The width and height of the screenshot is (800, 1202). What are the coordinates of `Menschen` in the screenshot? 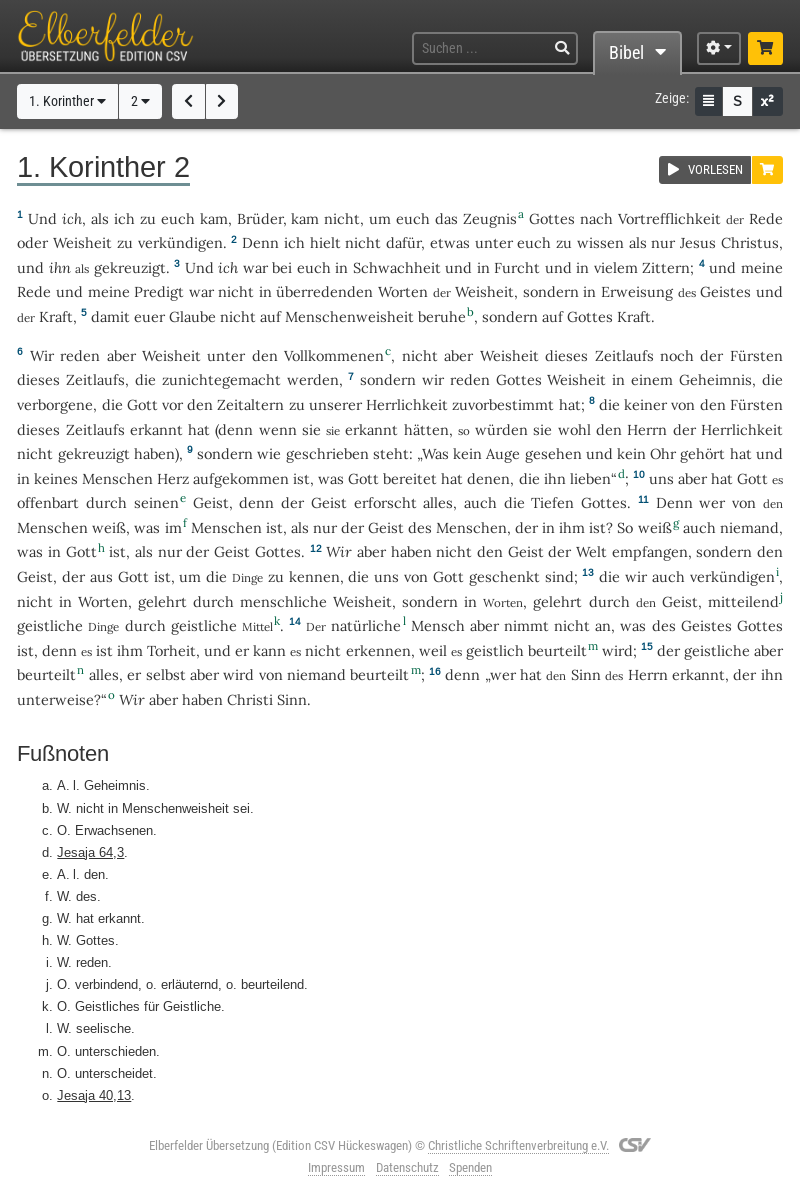 It's located at (117, 478).